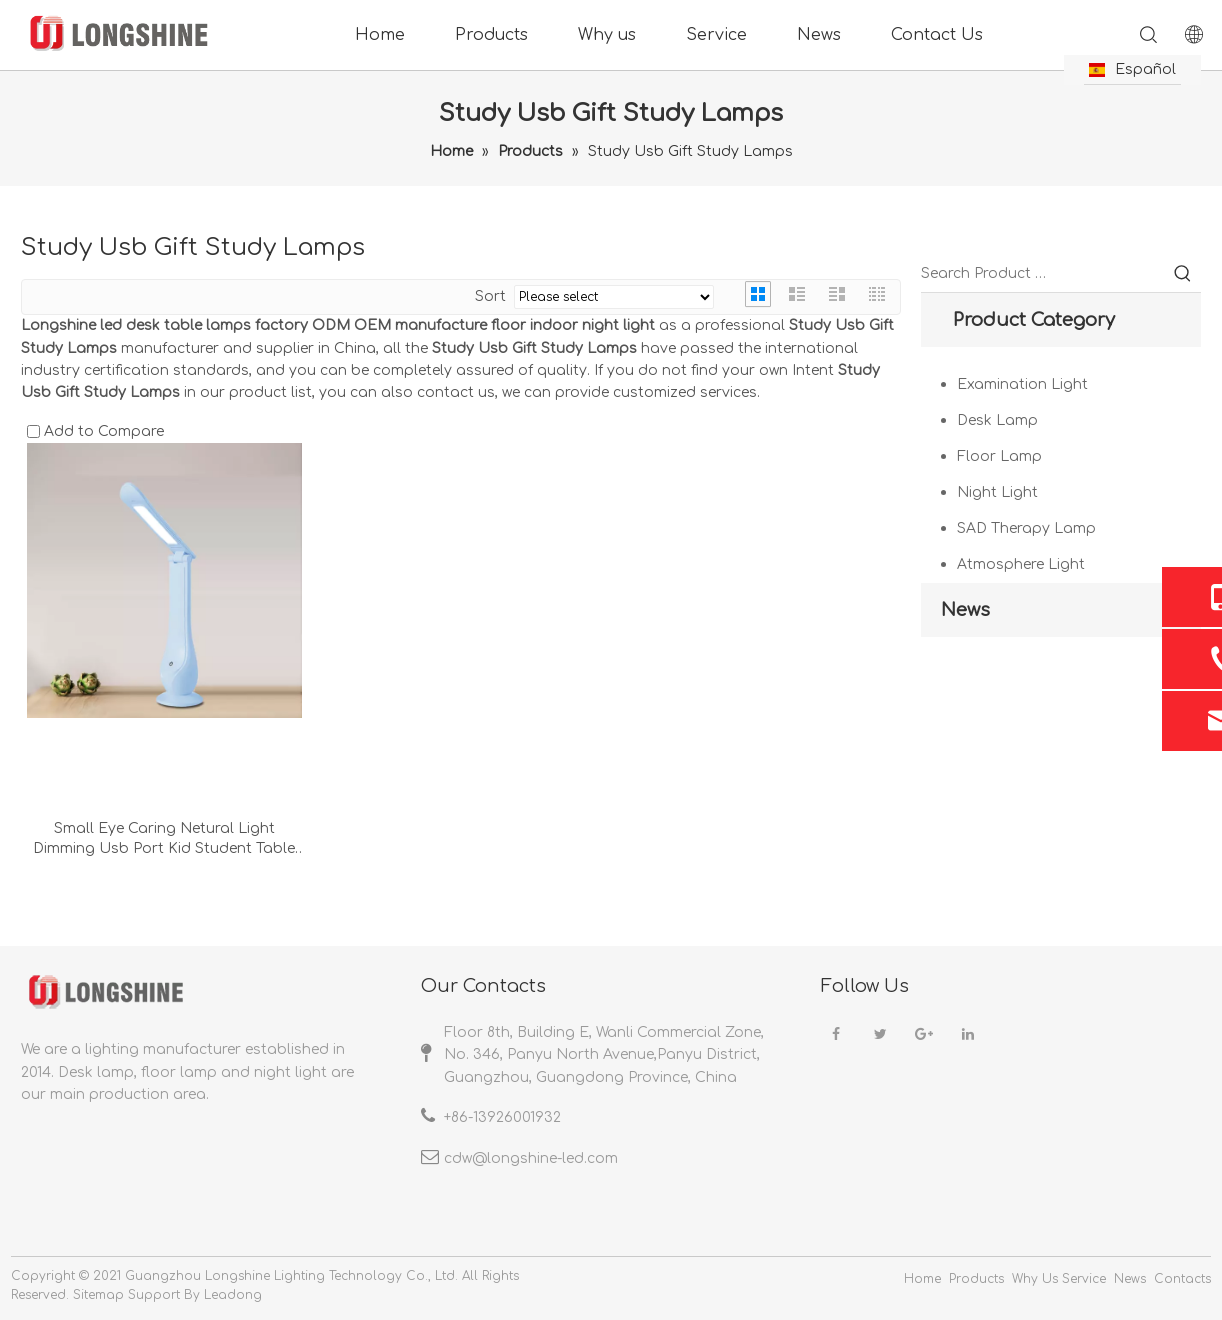 The width and height of the screenshot is (1222, 1320). I want to click on Small Eye Caring Netural Light Dimming Usb Port Kid Student Table Study Lamps For Beside Gift, so click(164, 840).